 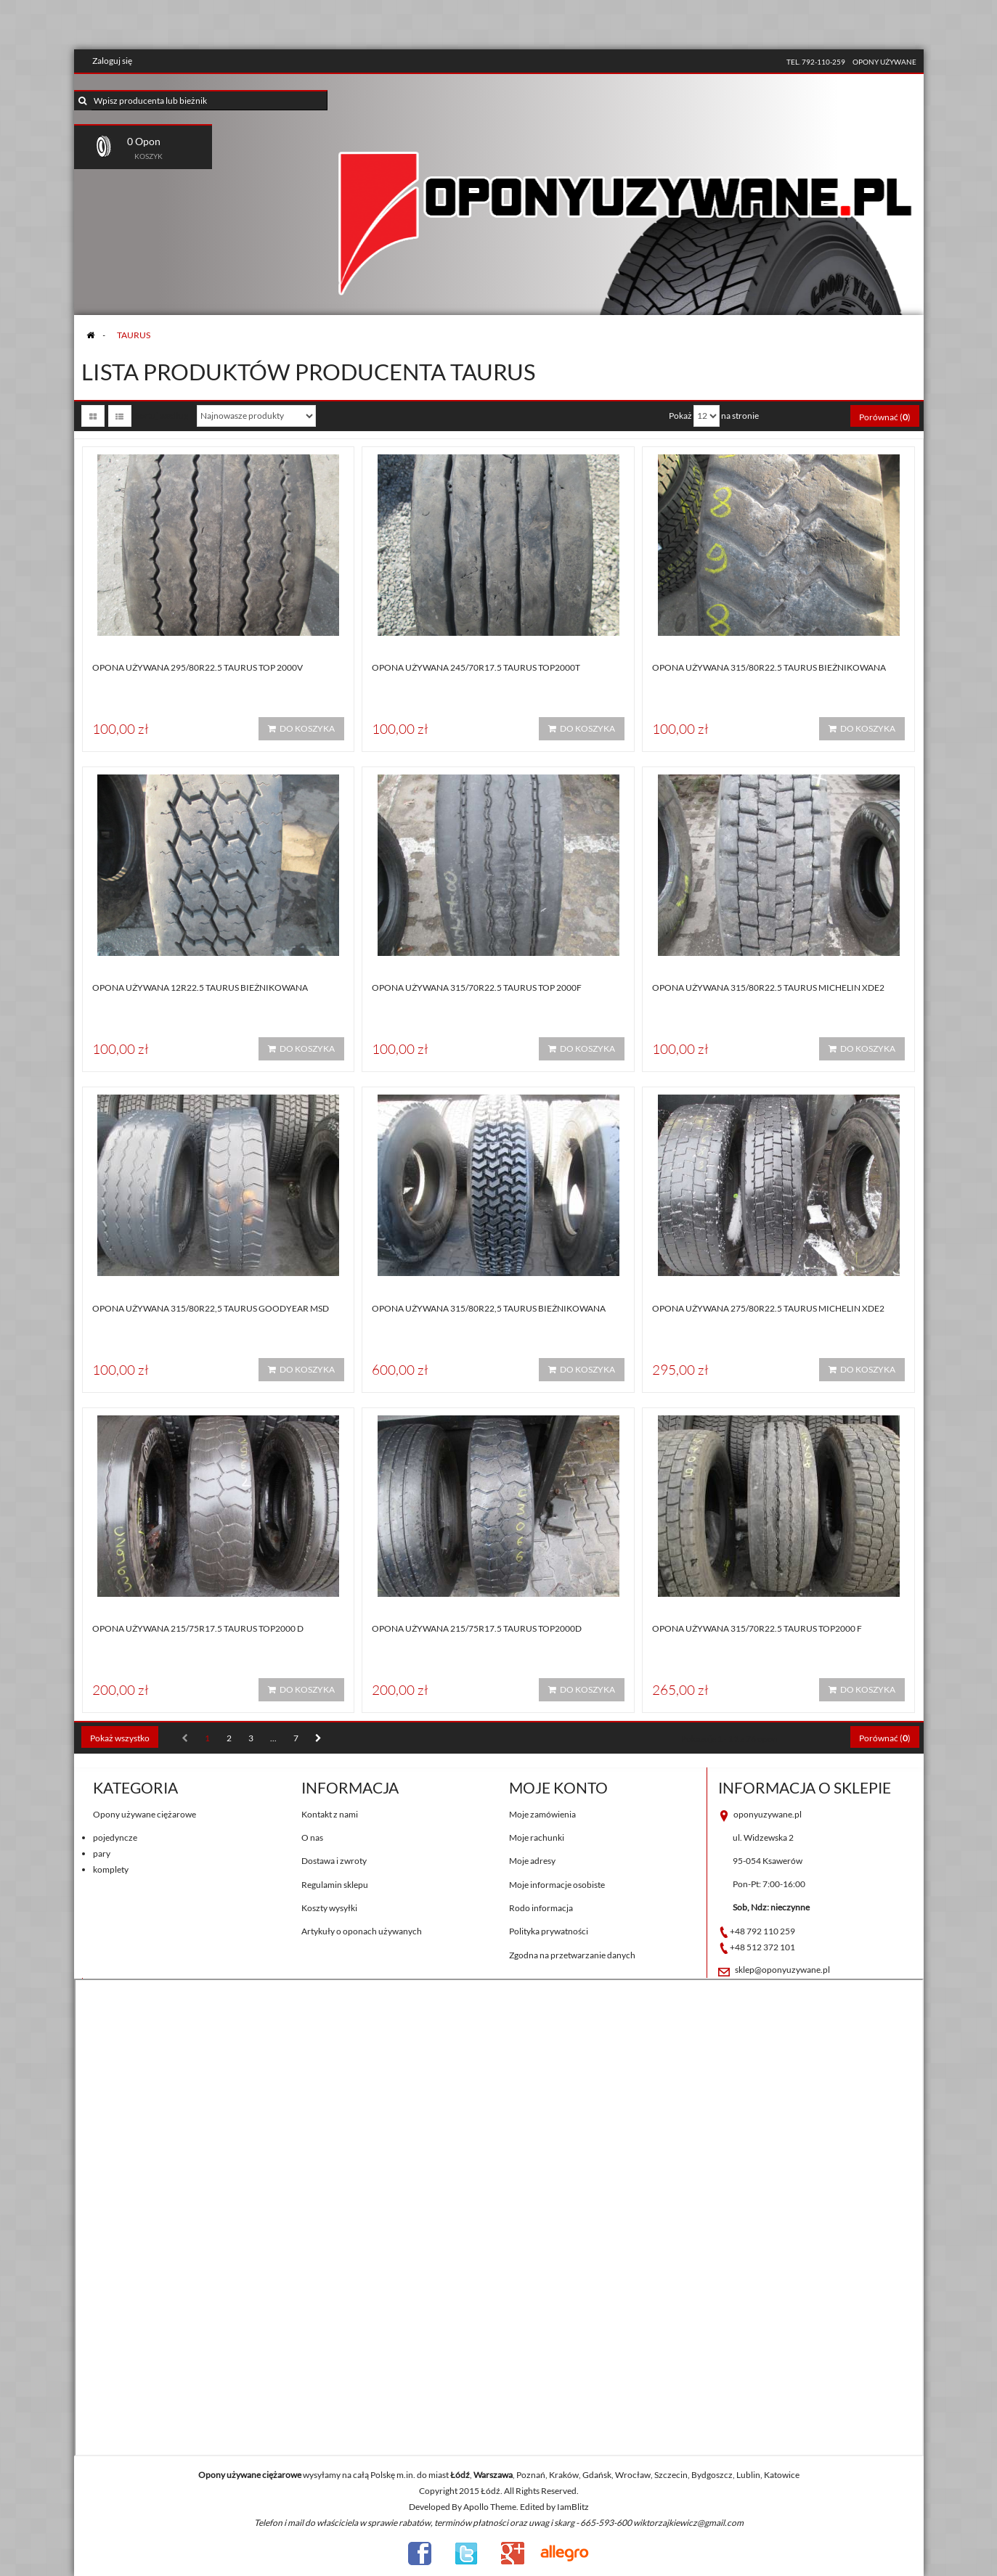 I want to click on Opona używana 315/80R22.5 Taurus BIEŻNIKOWANA, so click(x=769, y=667).